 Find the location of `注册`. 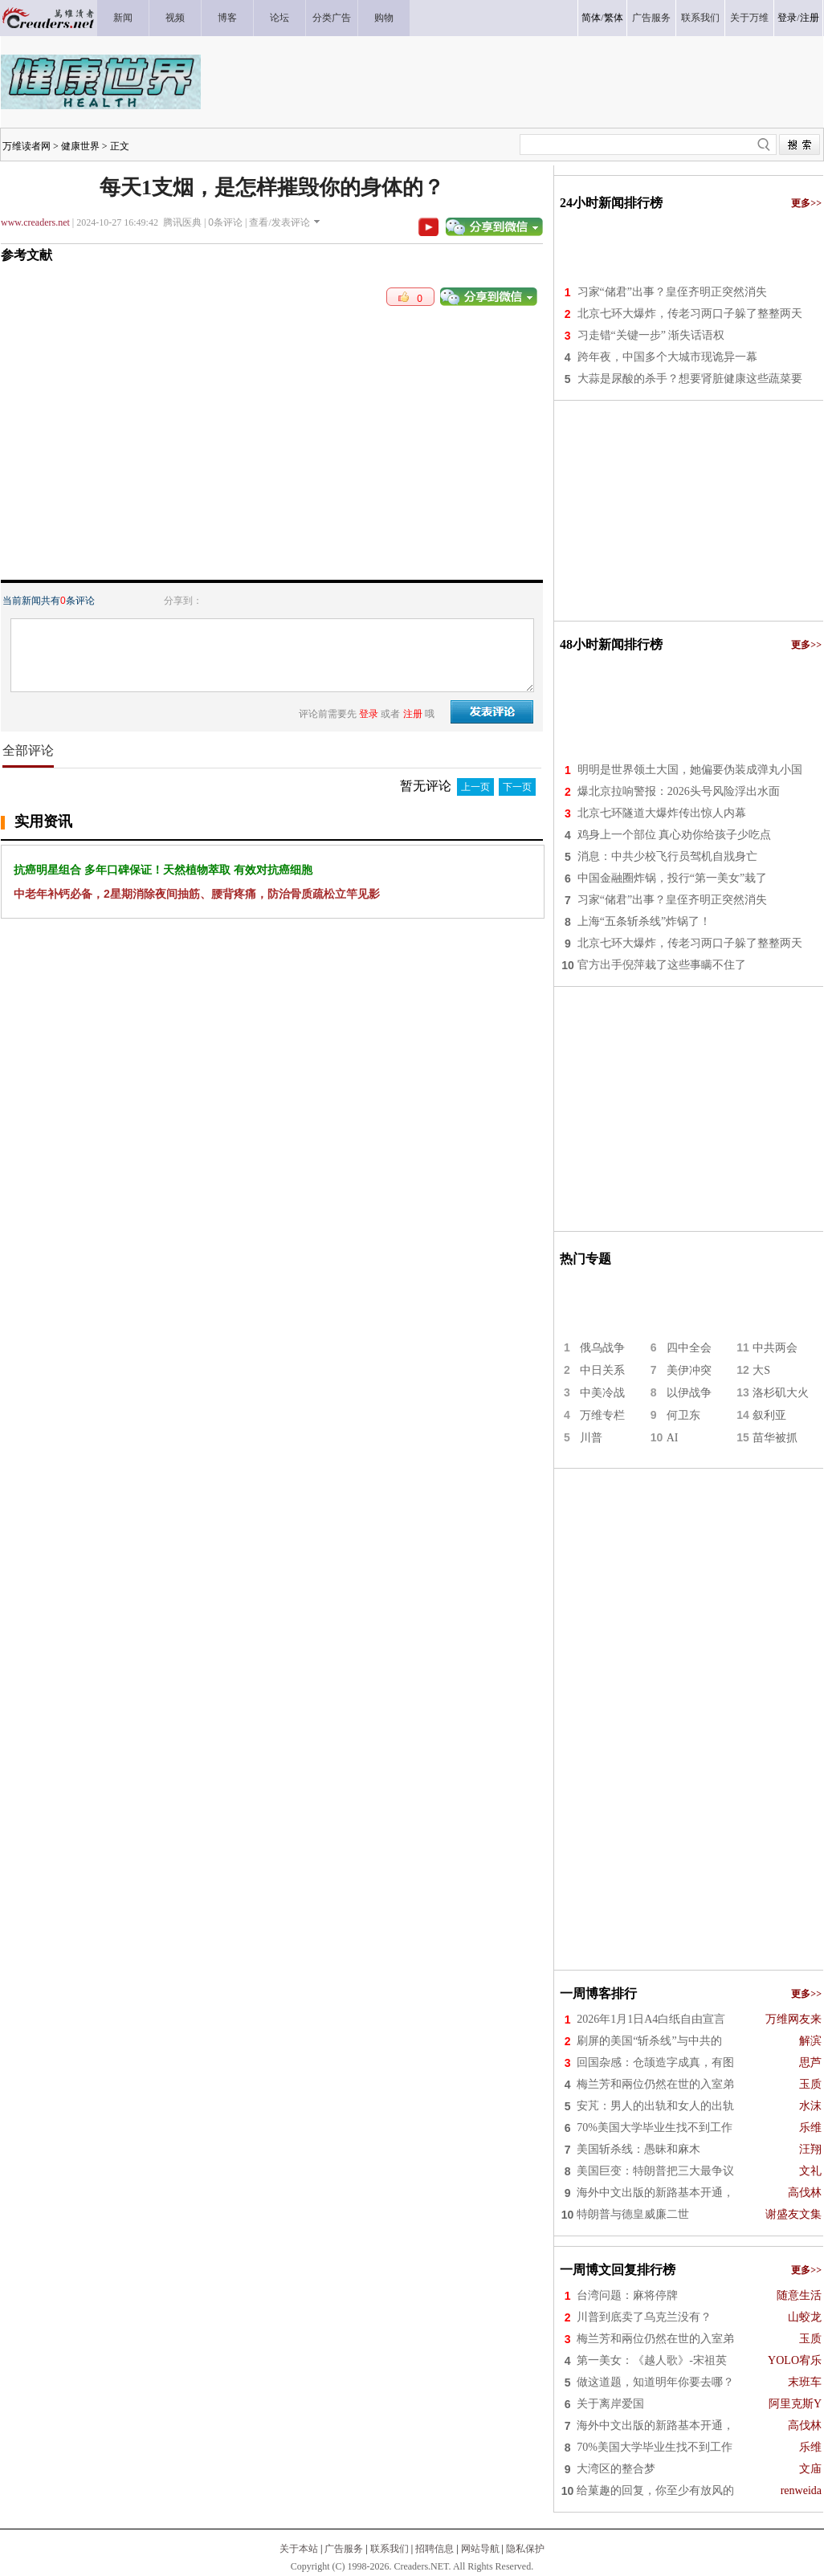

注册 is located at coordinates (809, 17).